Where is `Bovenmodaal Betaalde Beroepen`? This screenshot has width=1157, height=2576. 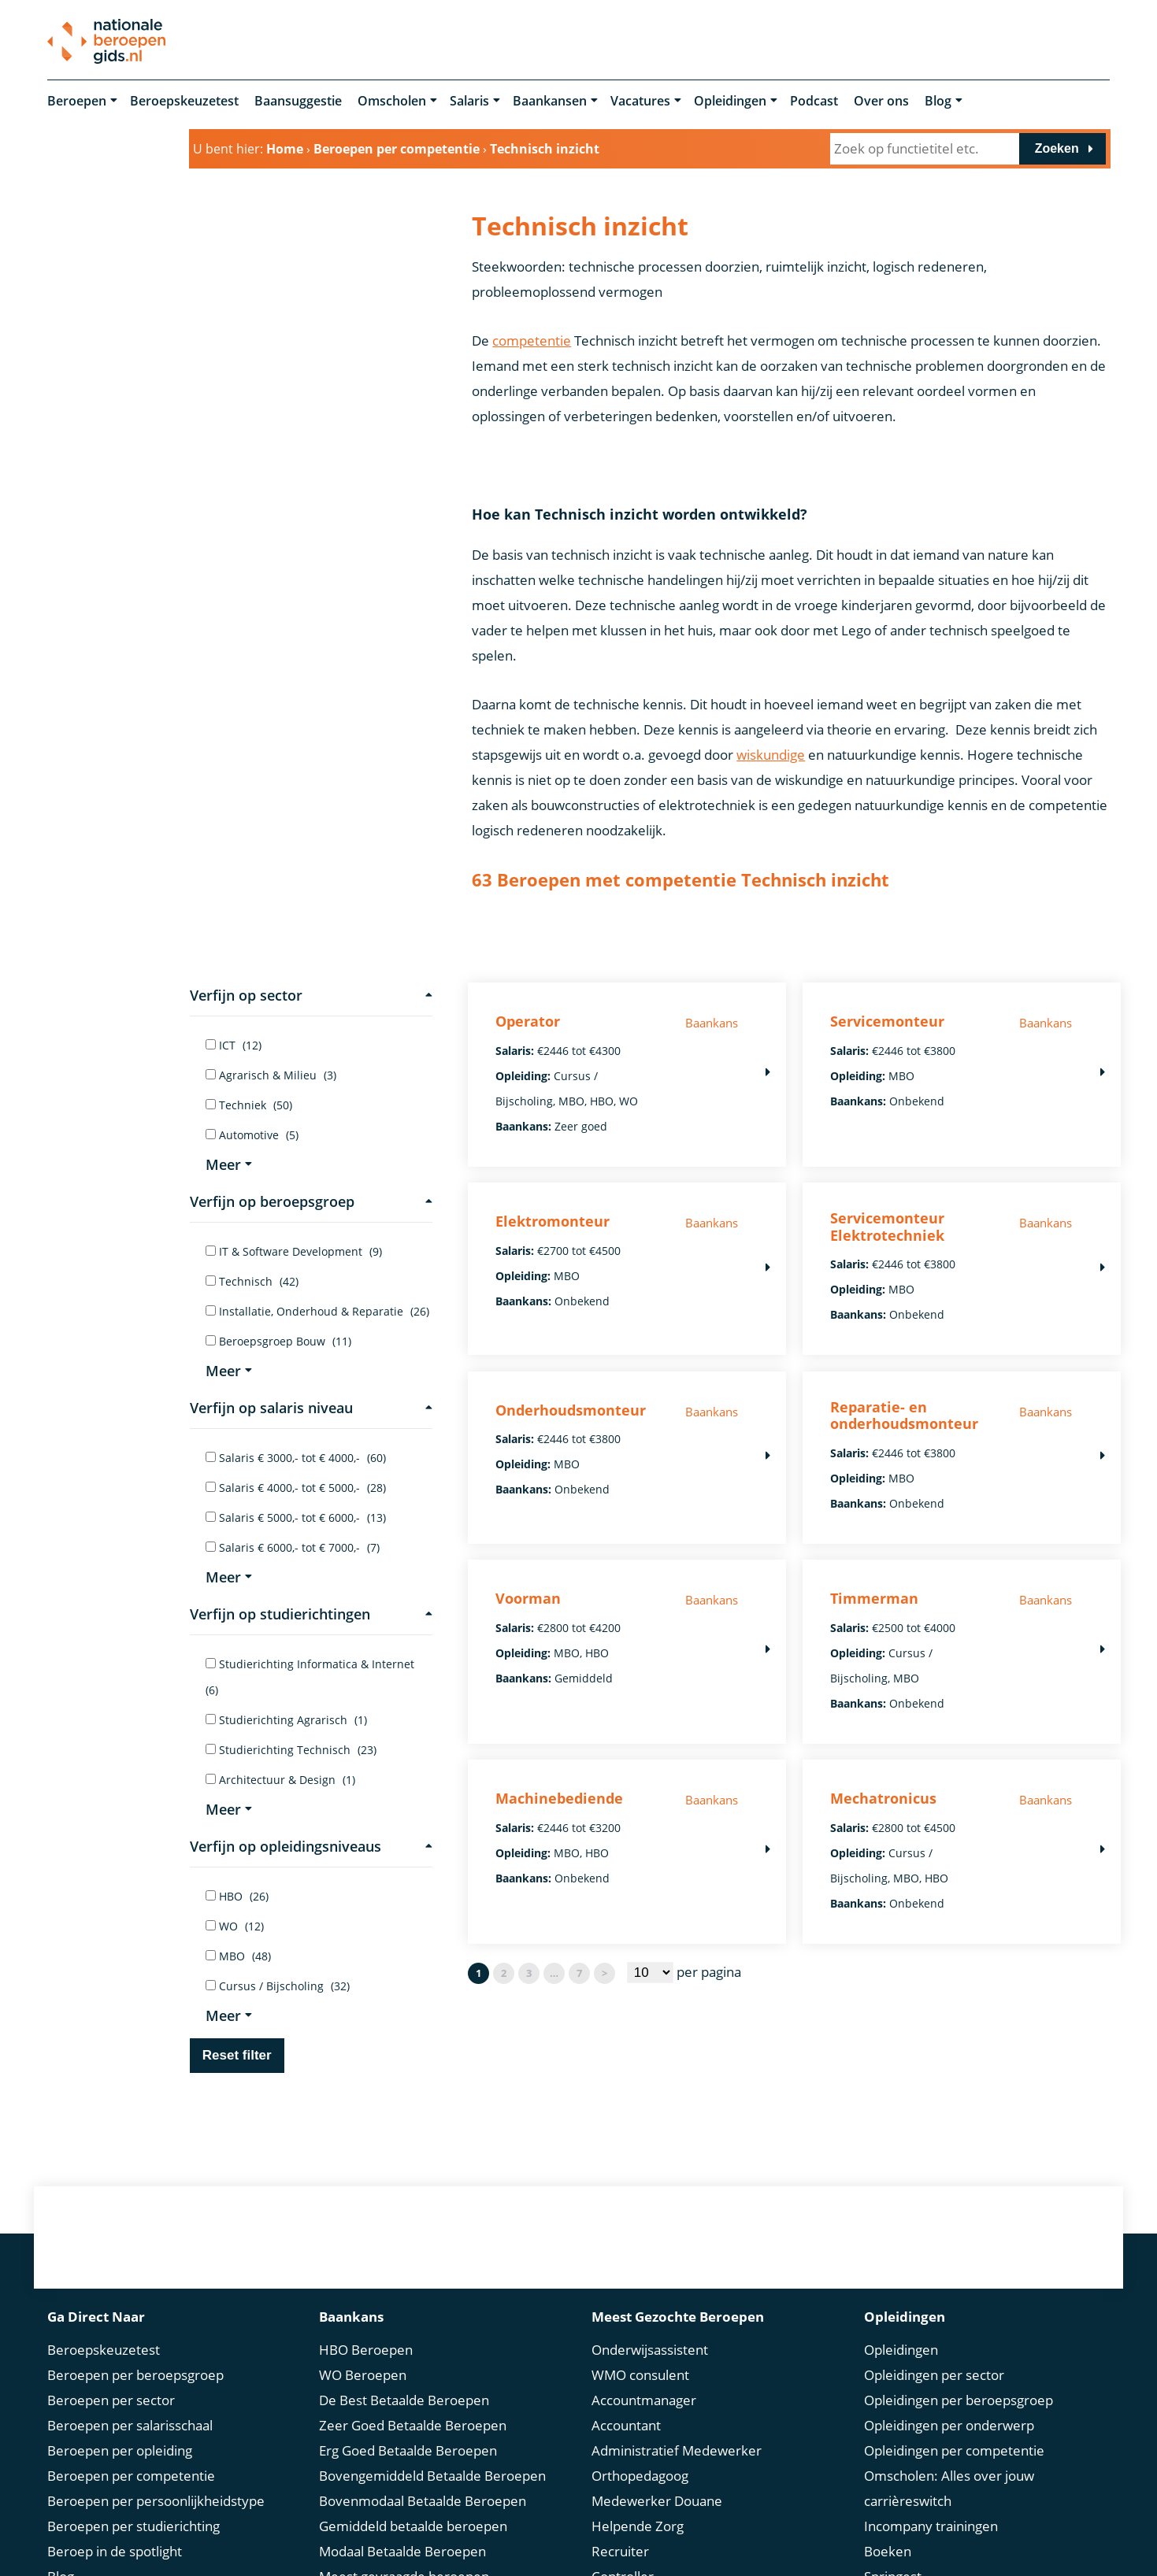 Bovenmodaal Betaalde Beroepen is located at coordinates (422, 2501).